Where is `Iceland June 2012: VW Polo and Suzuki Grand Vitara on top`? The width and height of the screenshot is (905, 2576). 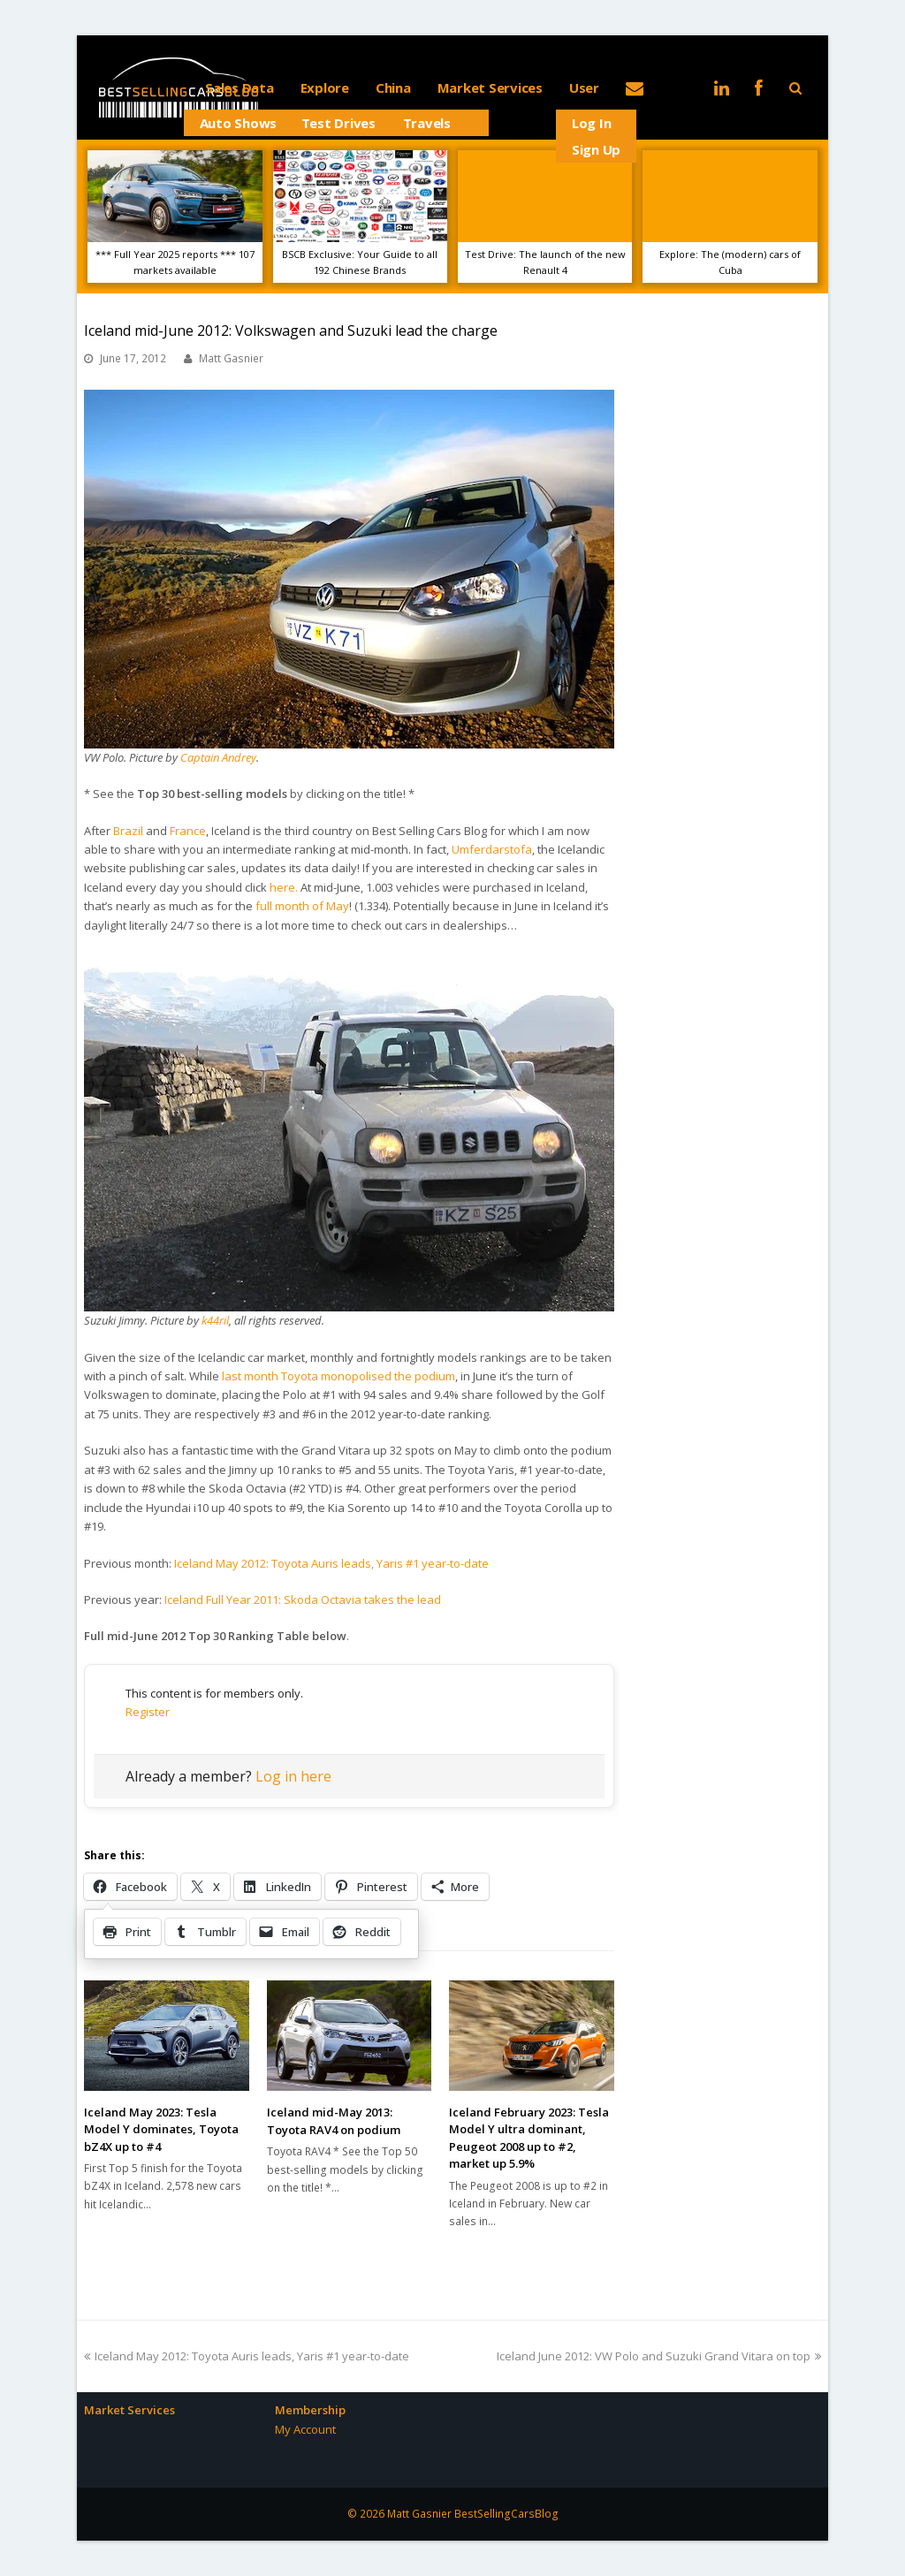 Iceland June 2012: VW Polo and Suzuki Grand Vitara on top is located at coordinates (659, 2356).